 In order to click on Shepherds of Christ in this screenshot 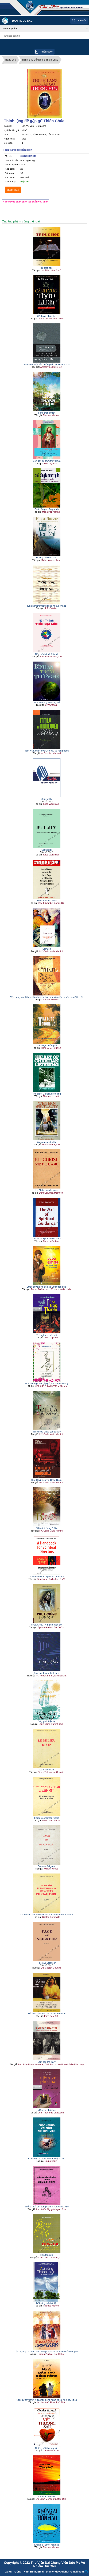, I will do `click(47, 900)`.